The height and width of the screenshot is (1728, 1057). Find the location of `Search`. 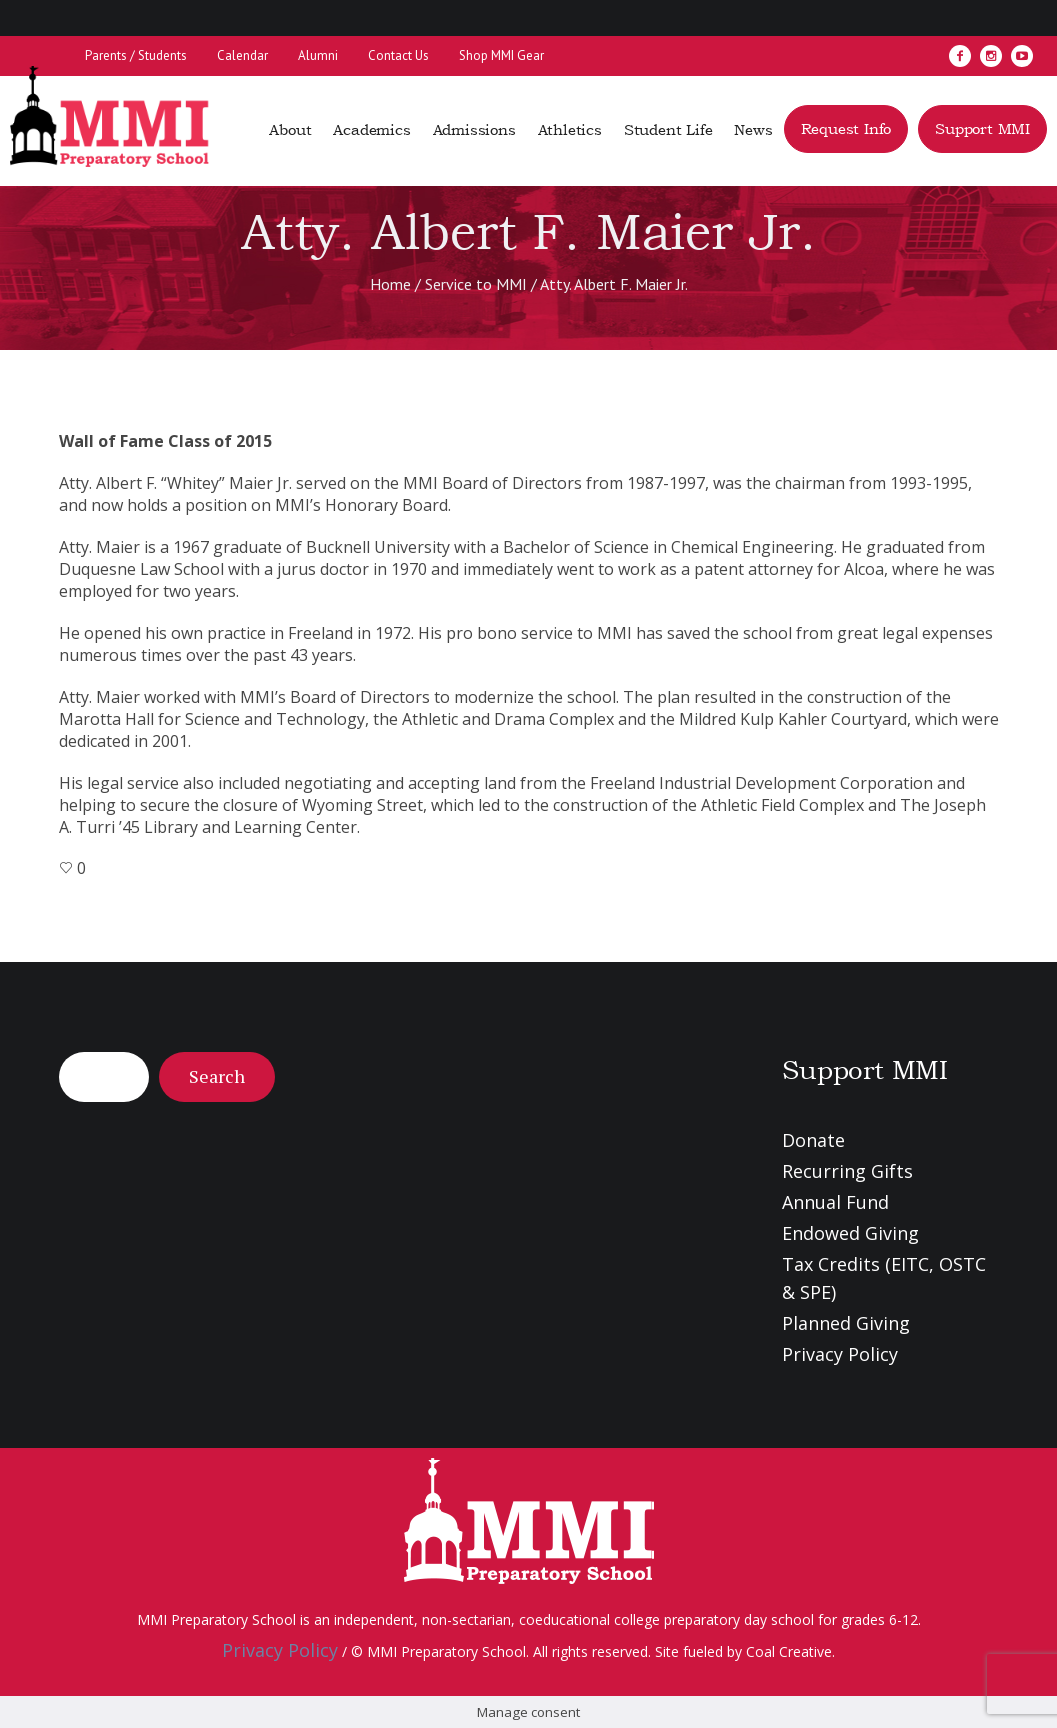

Search is located at coordinates (217, 1076).